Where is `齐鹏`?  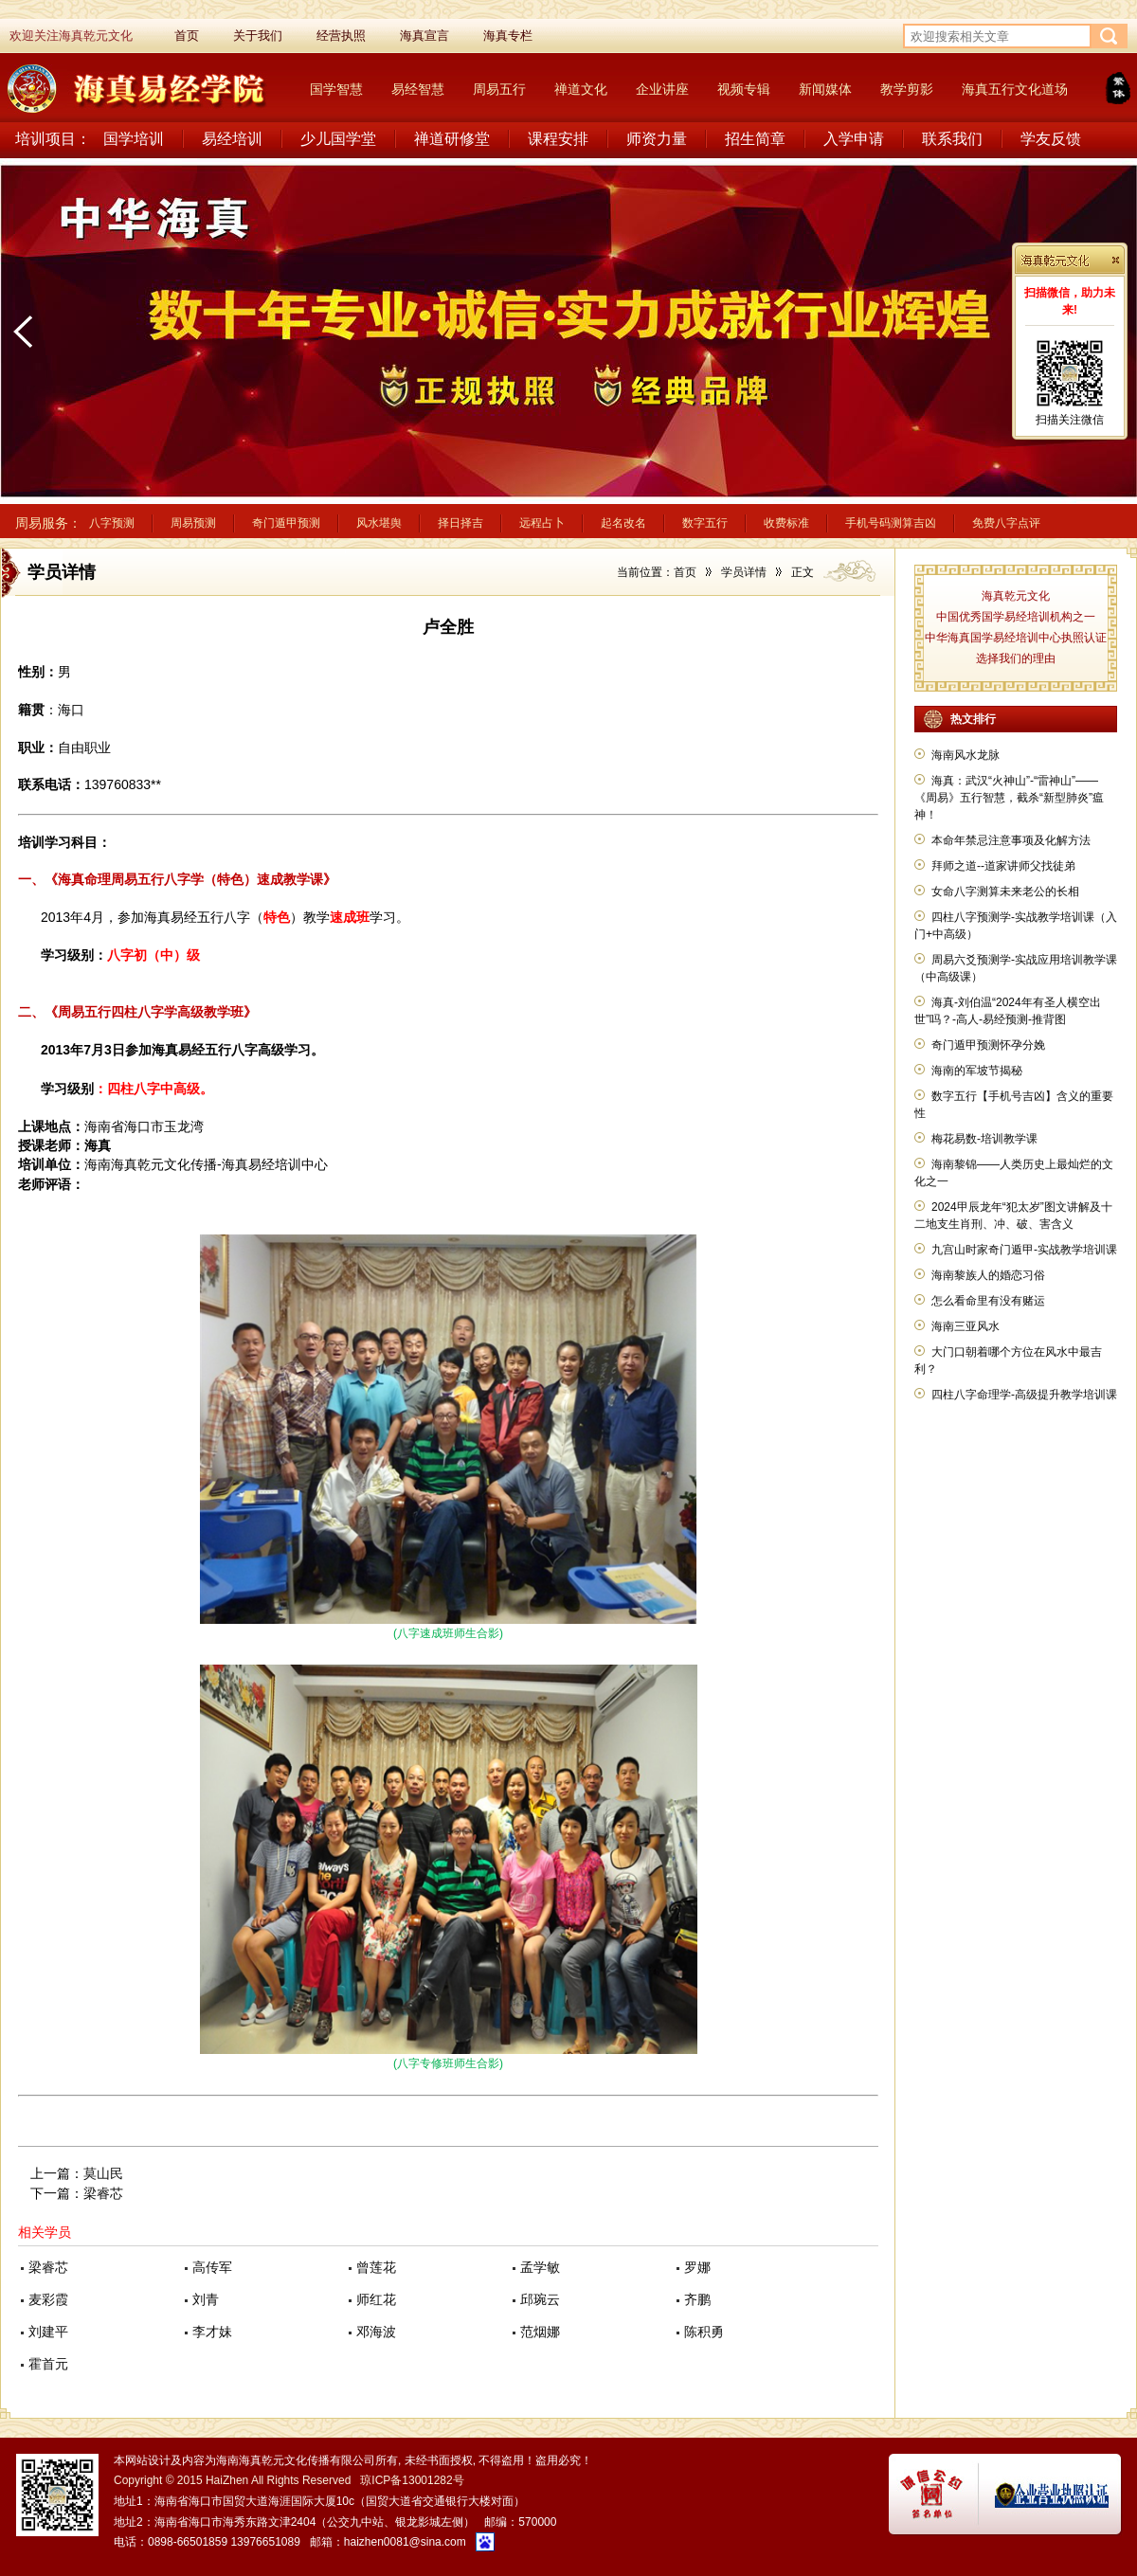
齐鹏 is located at coordinates (697, 2299).